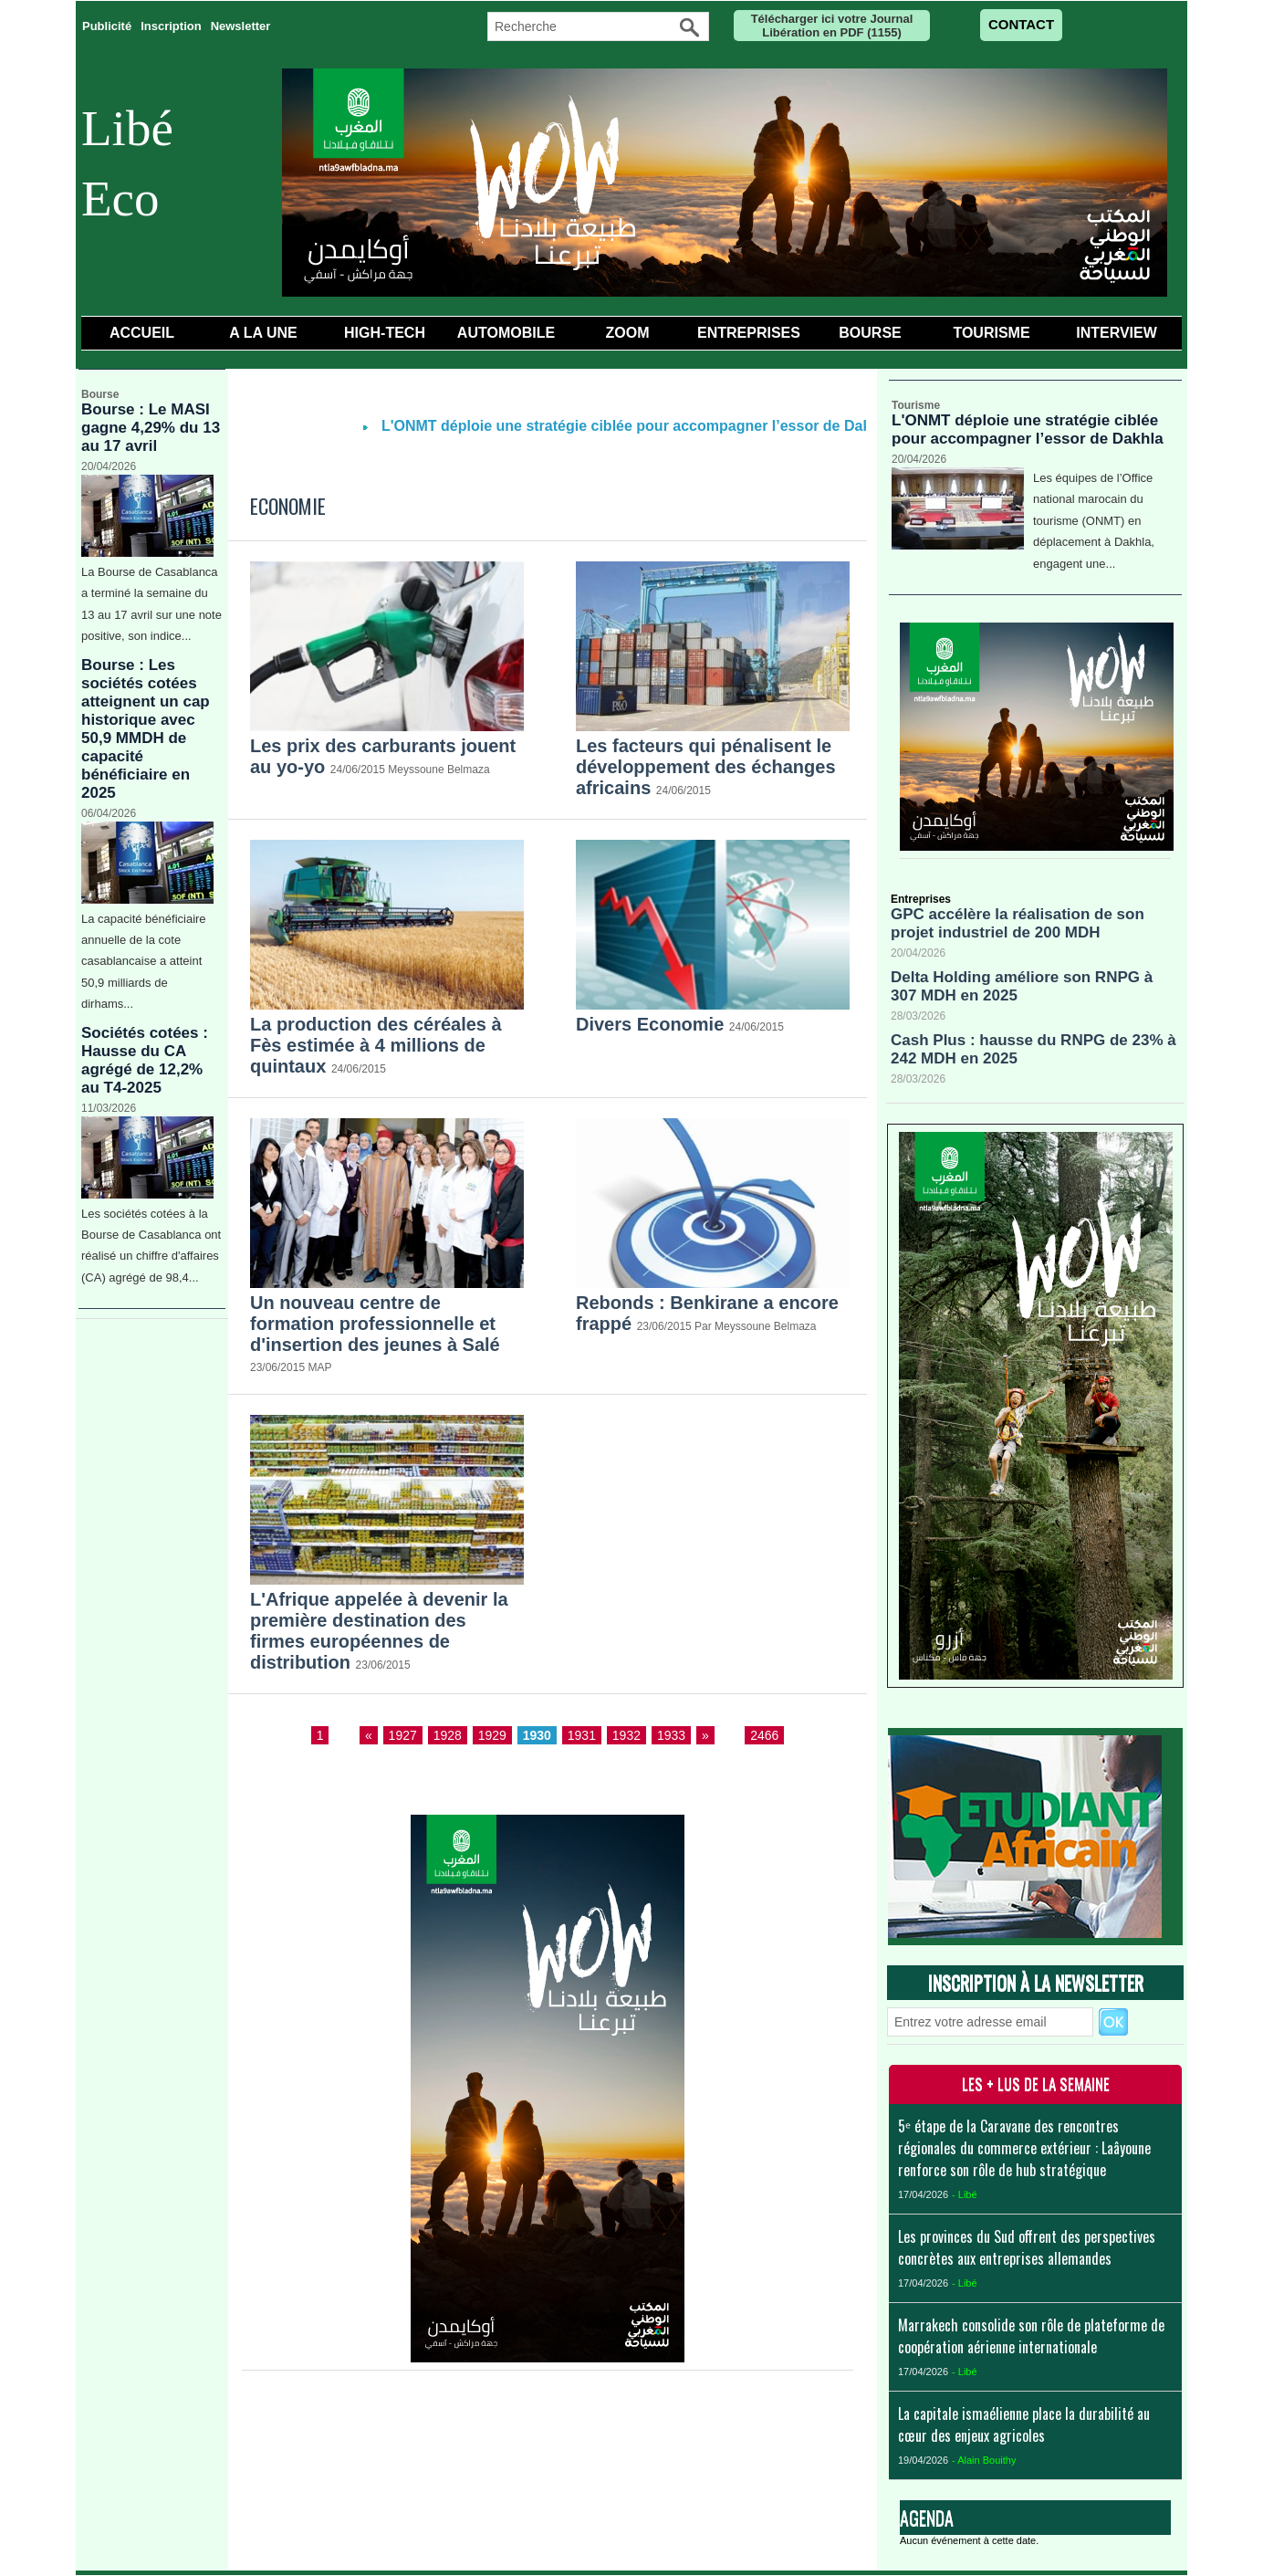 The image size is (1263, 2576). What do you see at coordinates (706, 767) in the screenshot?
I see `​Les facteurs qui pénalisent le développement des échanges africains` at bounding box center [706, 767].